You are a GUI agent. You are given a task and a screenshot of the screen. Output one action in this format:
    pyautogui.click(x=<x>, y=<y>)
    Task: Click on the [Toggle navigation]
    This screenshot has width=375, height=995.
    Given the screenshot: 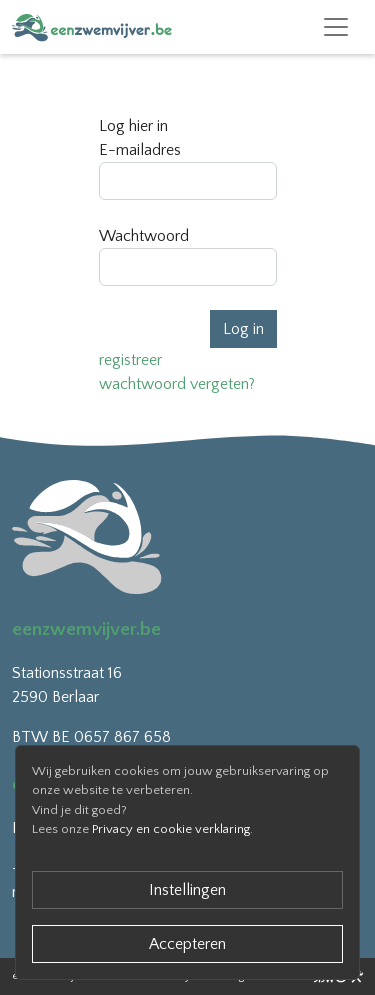 What is the action you would take?
    pyautogui.click(x=336, y=27)
    